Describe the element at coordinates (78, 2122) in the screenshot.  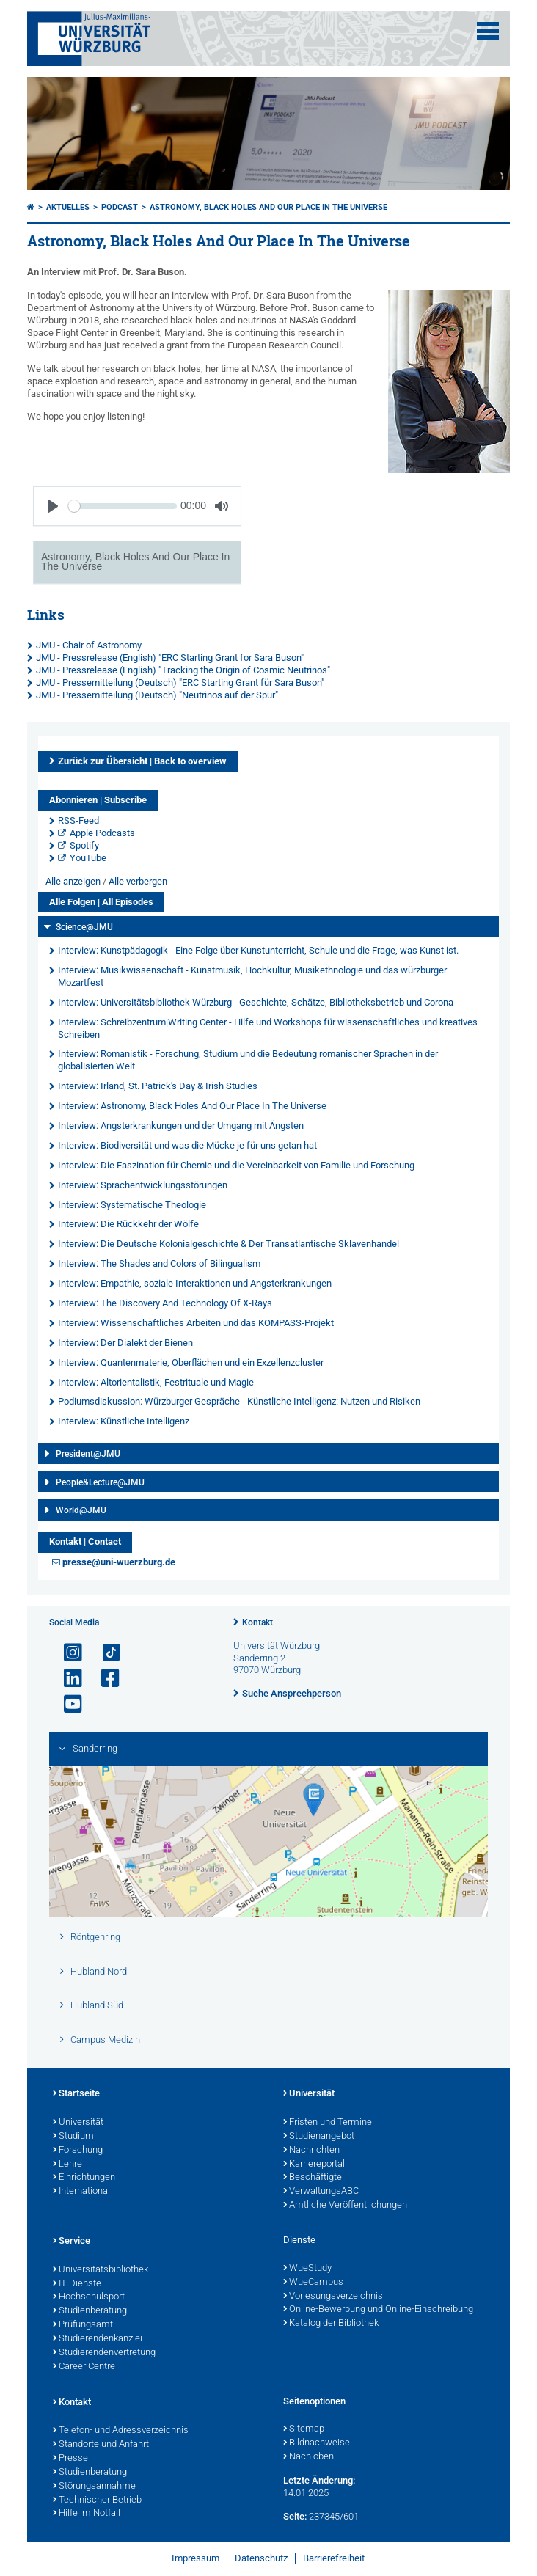
I see `Universität` at that location.